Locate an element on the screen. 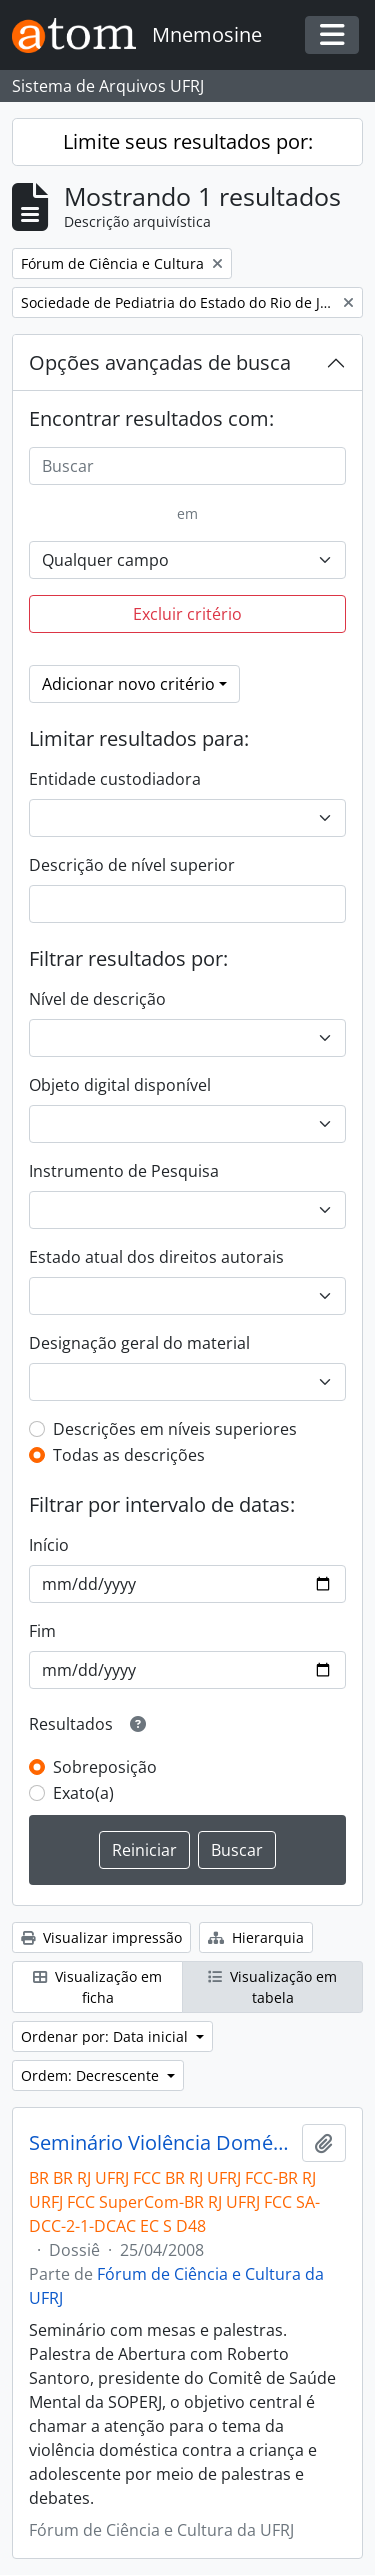 The image size is (375, 2575). Exato(a) is located at coordinates (83, 1793).